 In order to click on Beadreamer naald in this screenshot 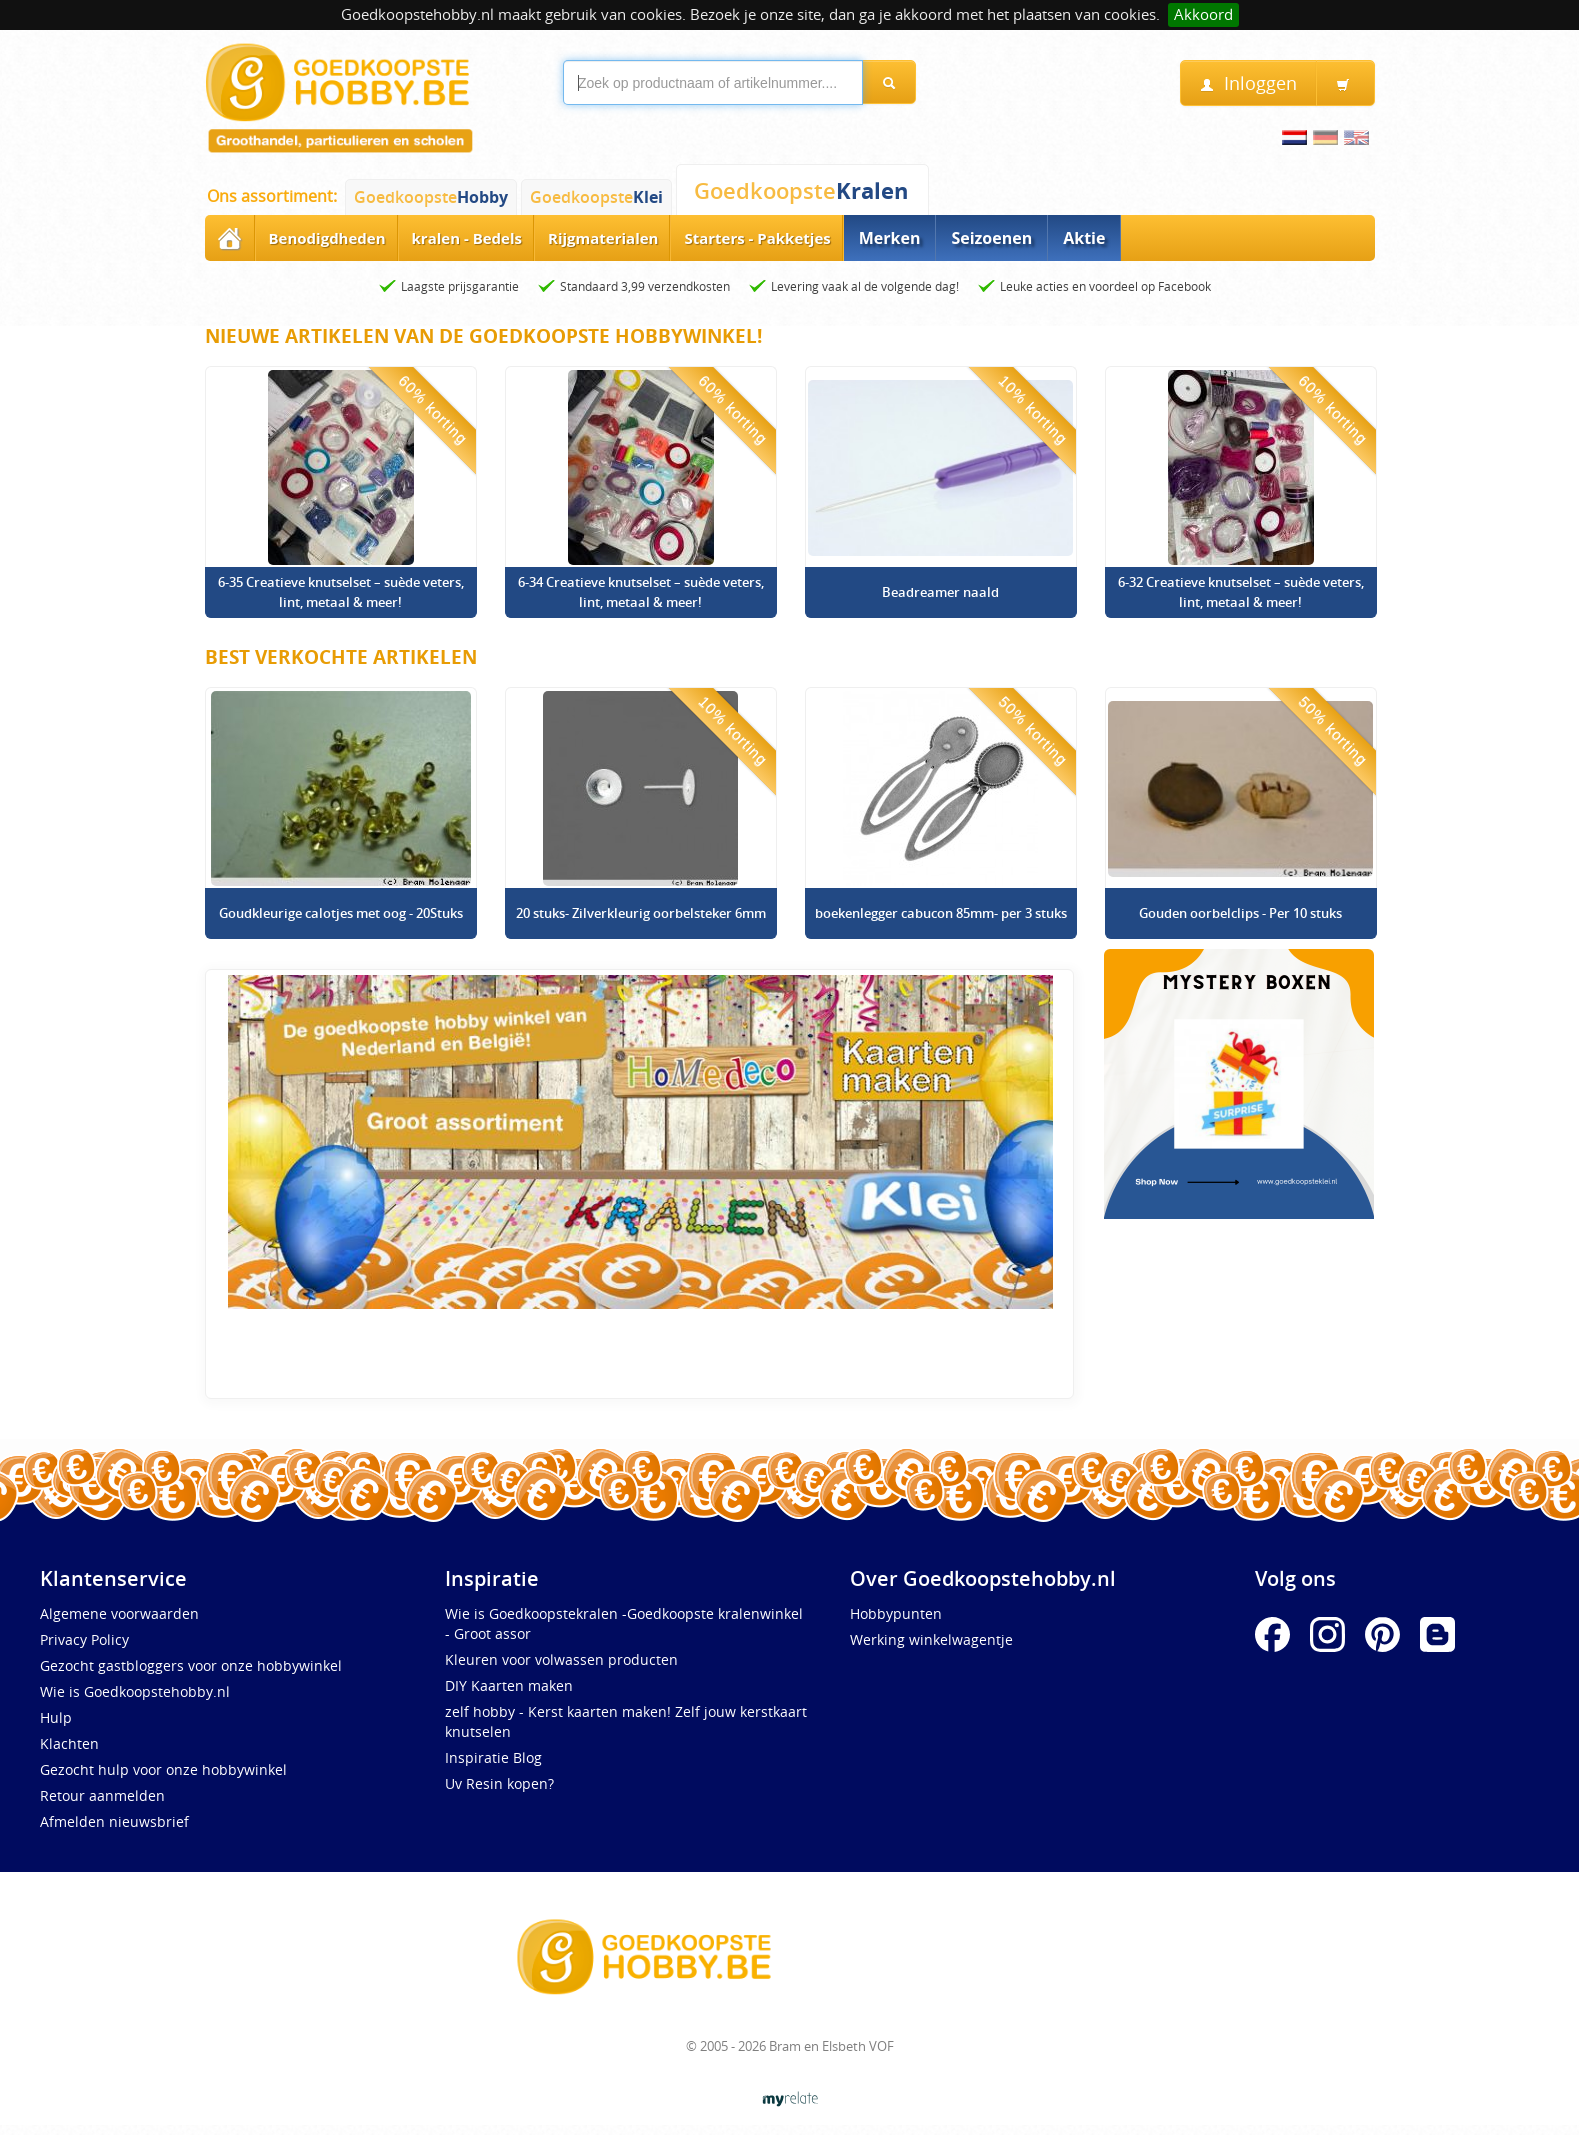, I will do `click(940, 592)`.